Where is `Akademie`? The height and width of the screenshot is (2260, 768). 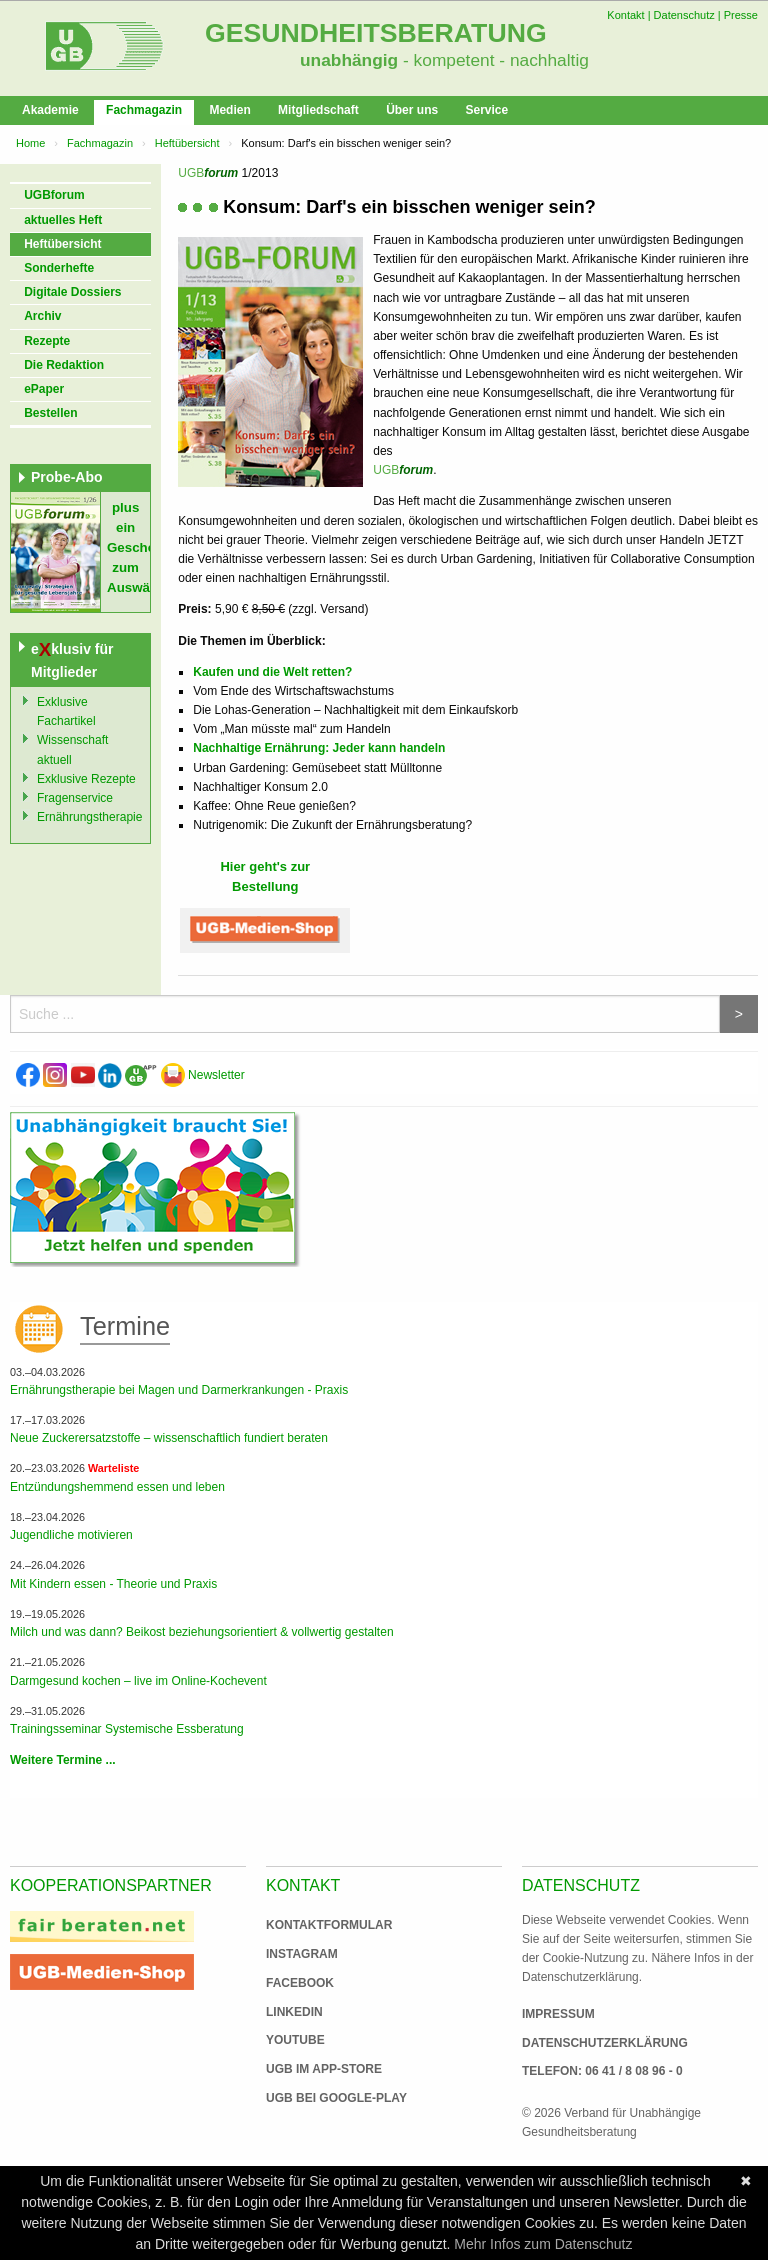 Akademie is located at coordinates (50, 110).